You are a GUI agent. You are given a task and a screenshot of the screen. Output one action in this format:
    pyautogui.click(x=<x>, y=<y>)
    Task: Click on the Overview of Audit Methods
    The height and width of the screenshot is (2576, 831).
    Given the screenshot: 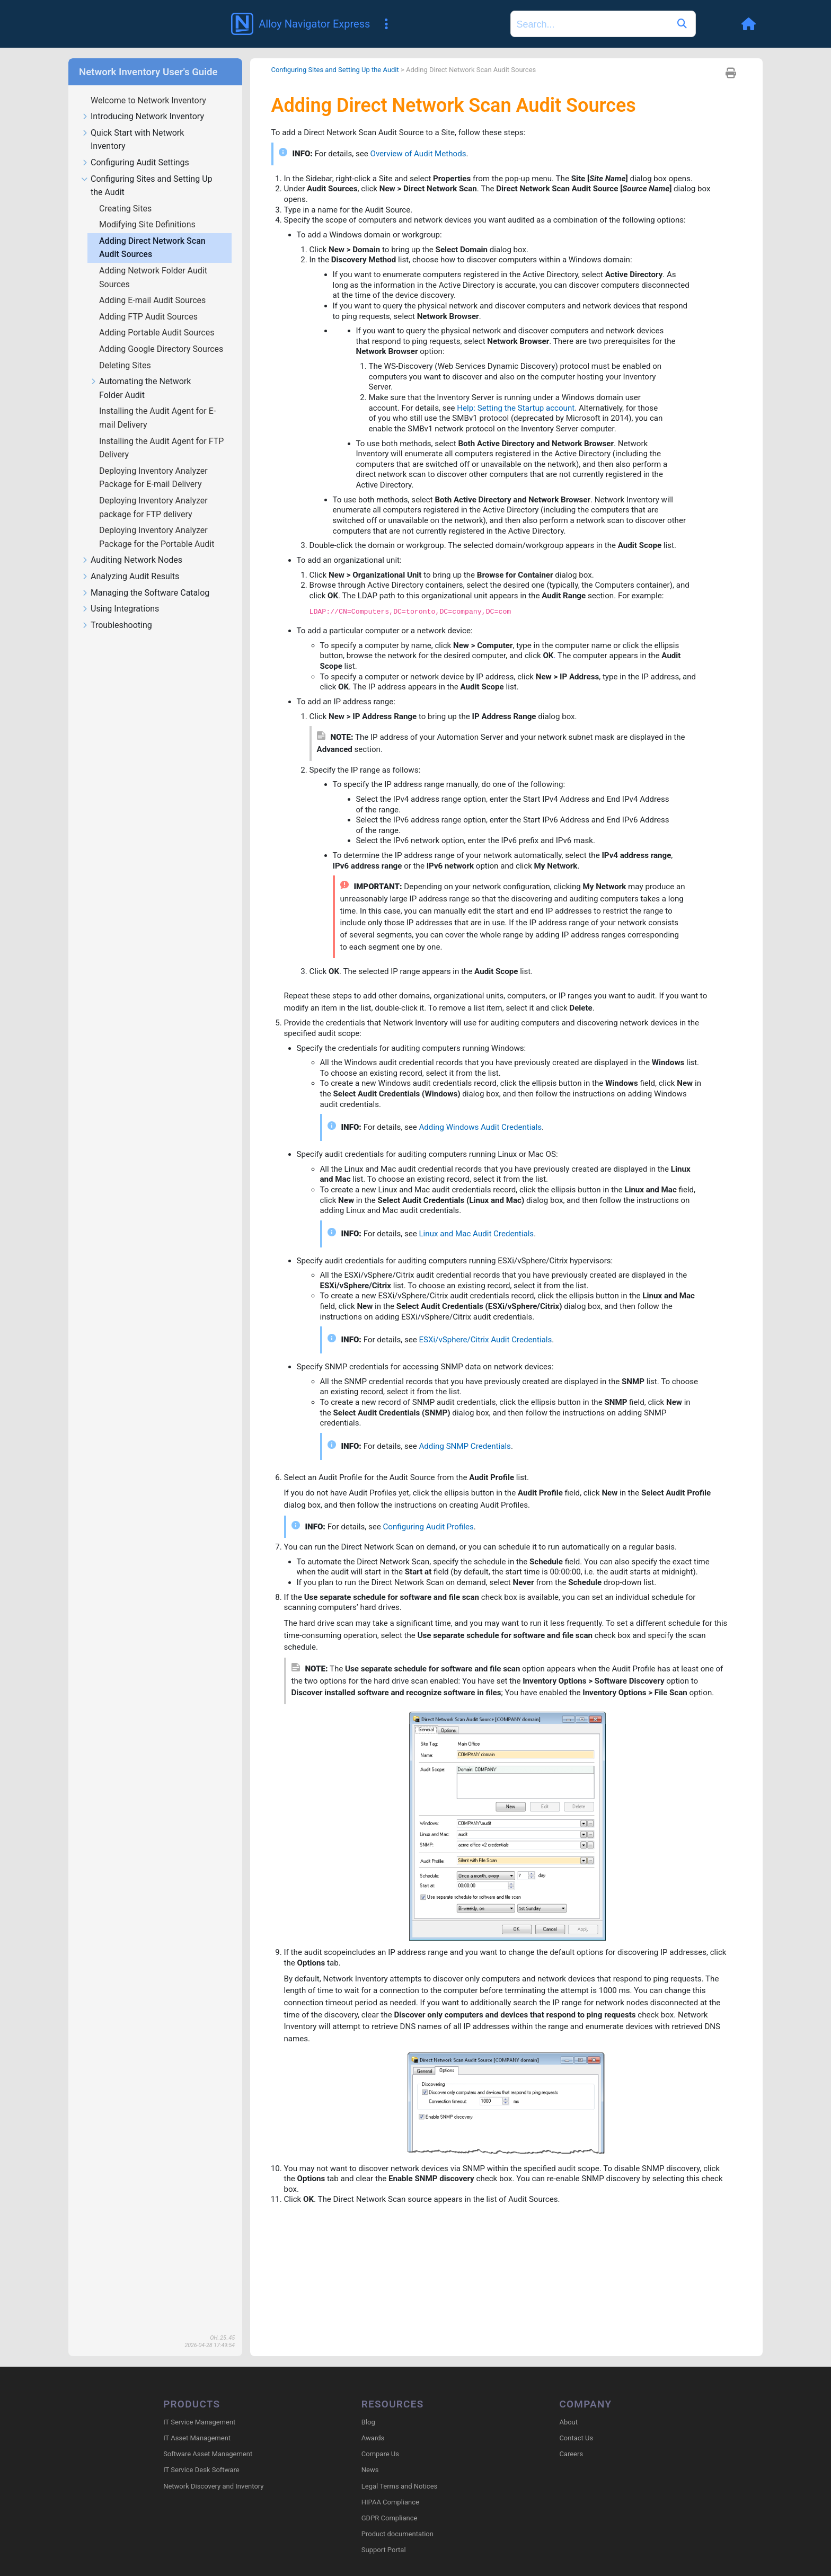 What is the action you would take?
    pyautogui.click(x=425, y=156)
    